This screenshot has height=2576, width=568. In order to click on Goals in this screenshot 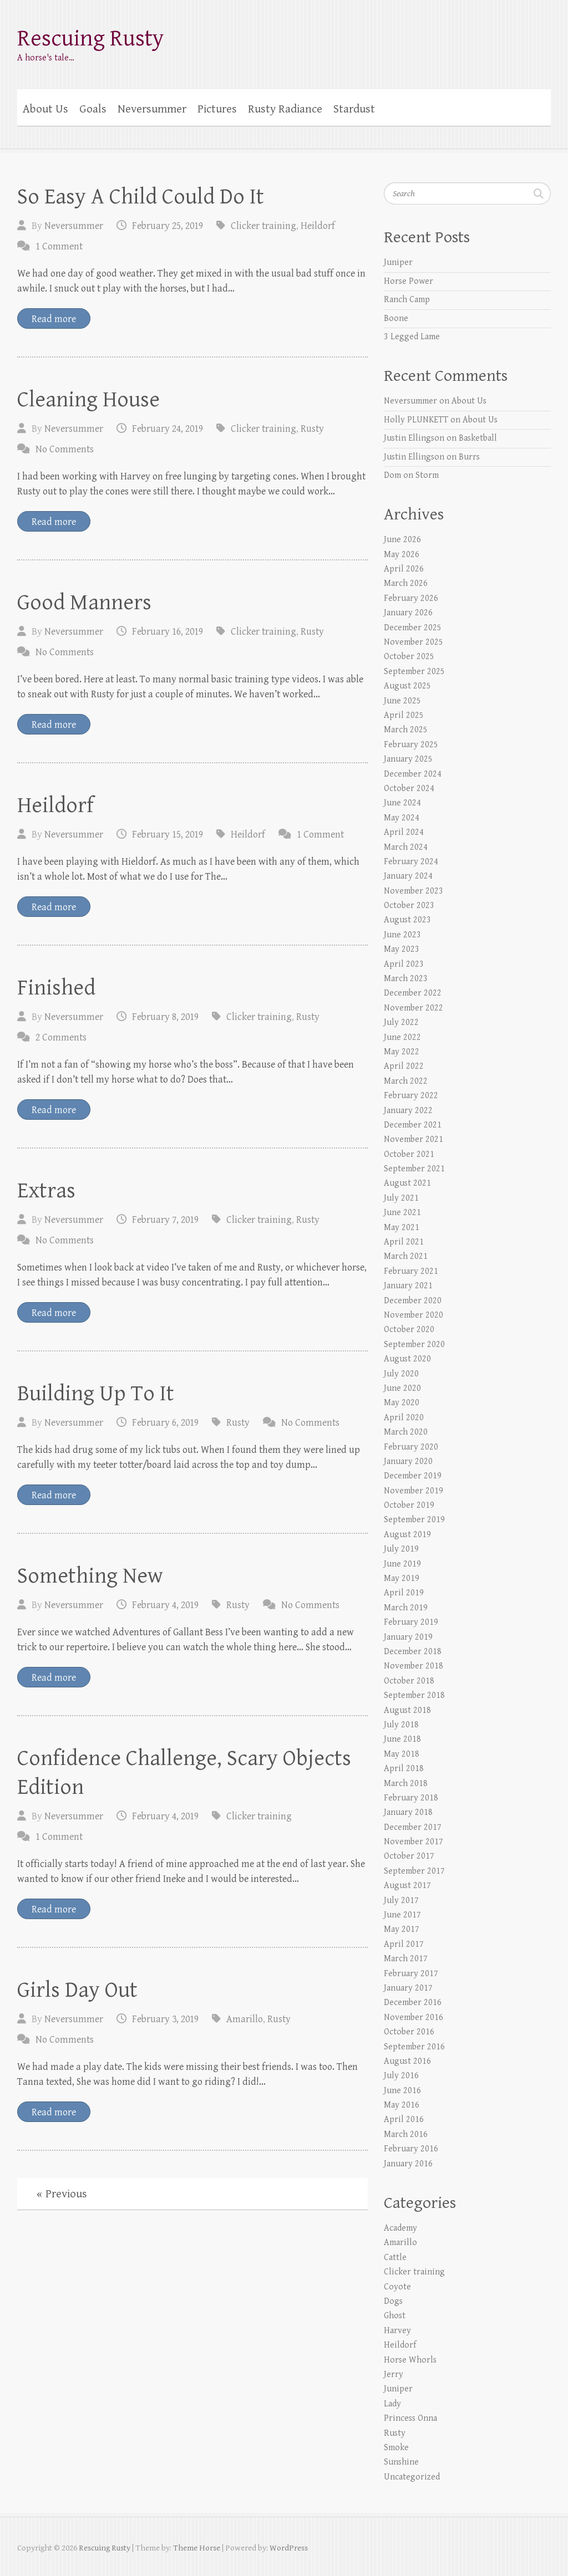, I will do `click(92, 109)`.